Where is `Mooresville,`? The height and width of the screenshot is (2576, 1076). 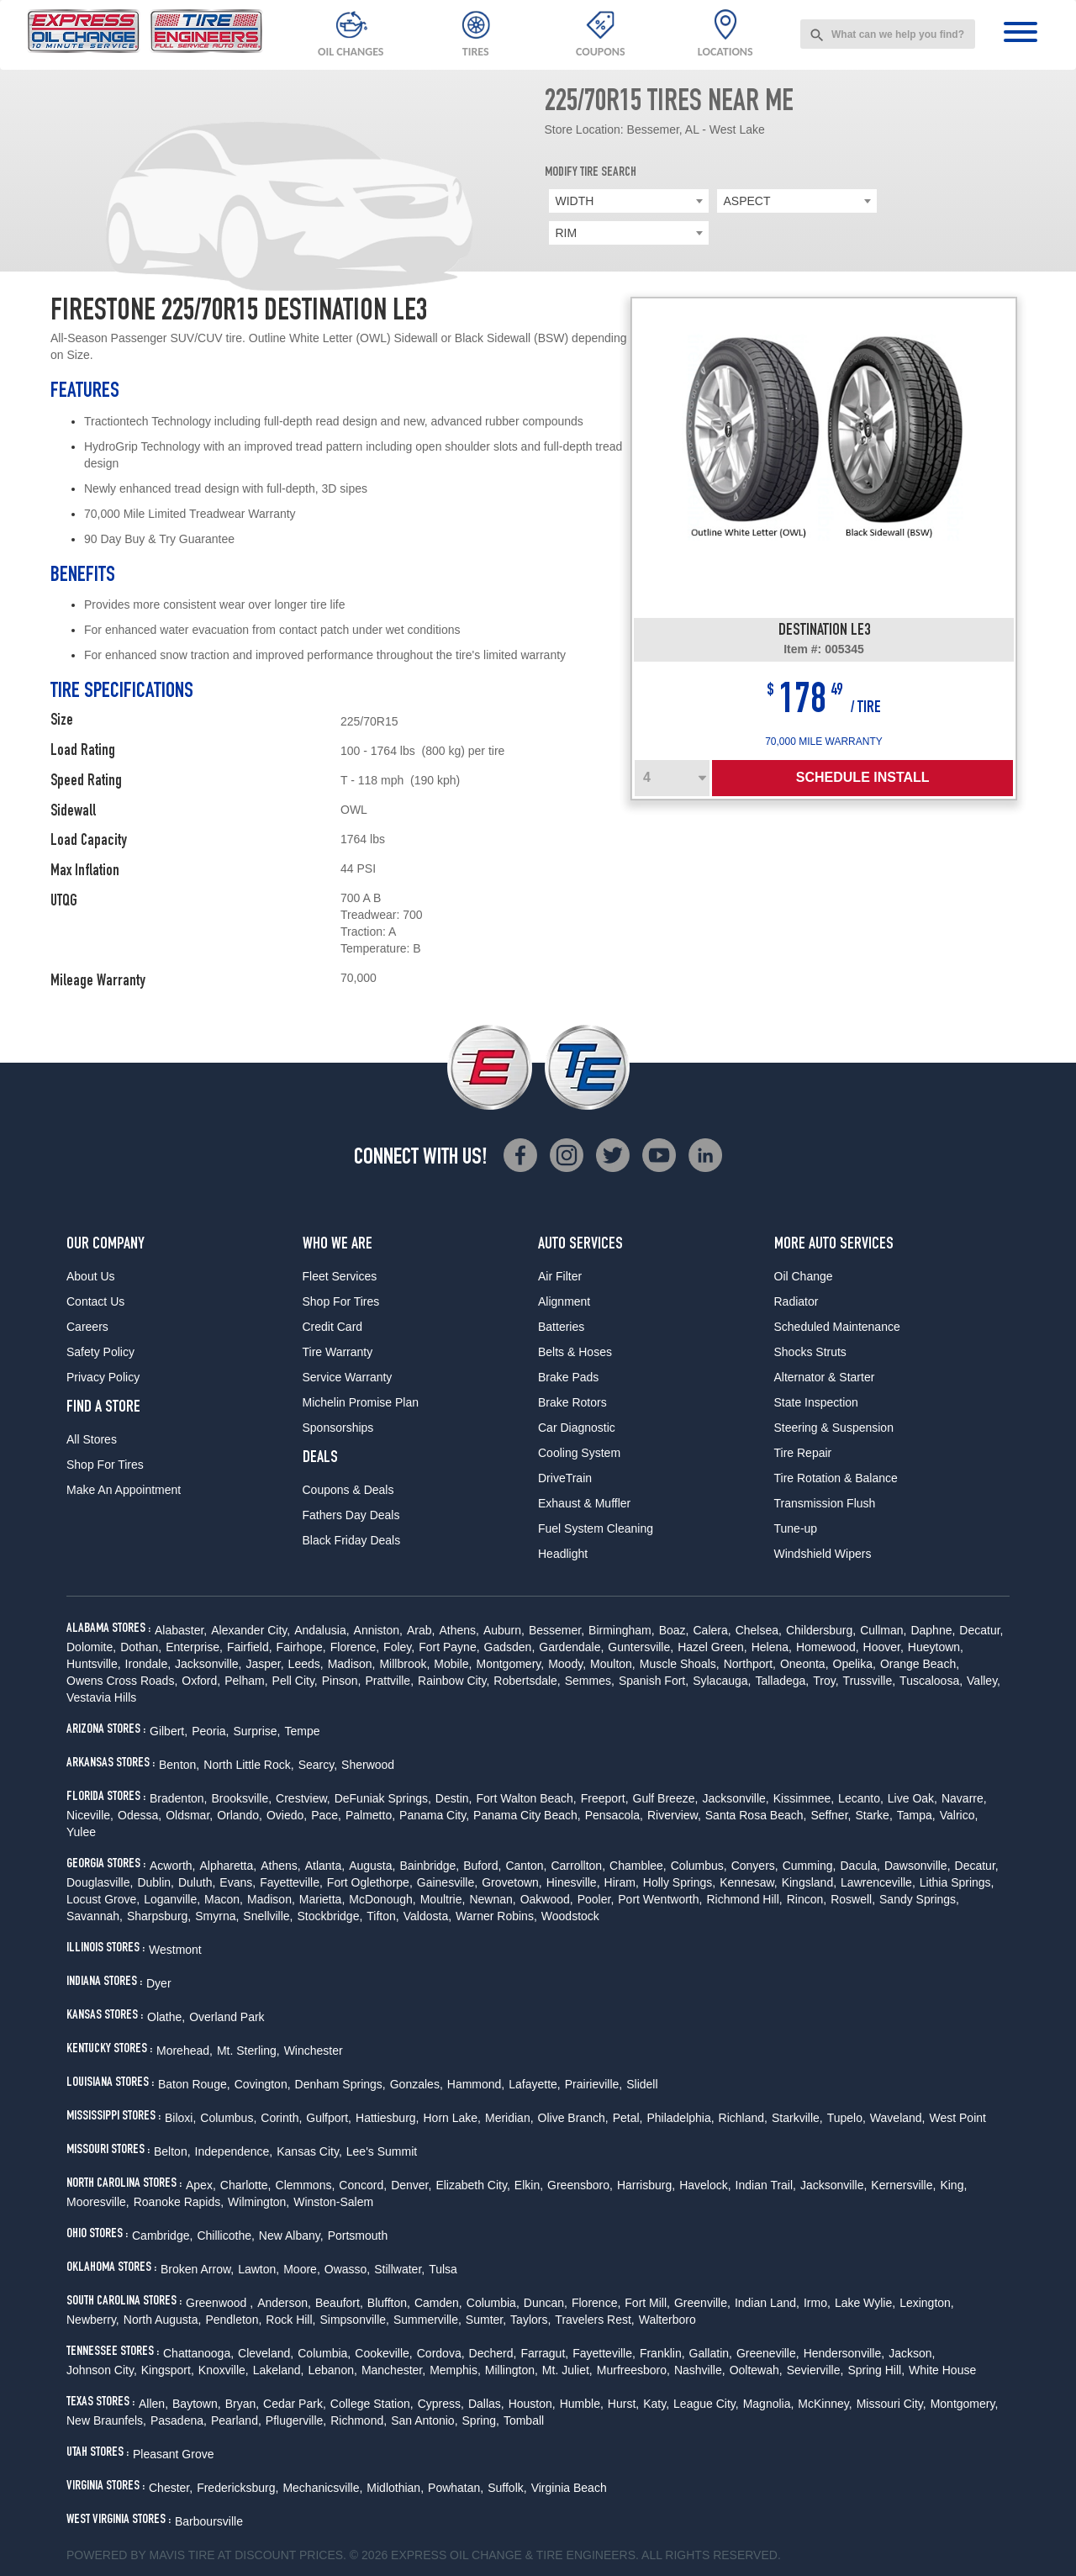
Mooresville, is located at coordinates (97, 2202).